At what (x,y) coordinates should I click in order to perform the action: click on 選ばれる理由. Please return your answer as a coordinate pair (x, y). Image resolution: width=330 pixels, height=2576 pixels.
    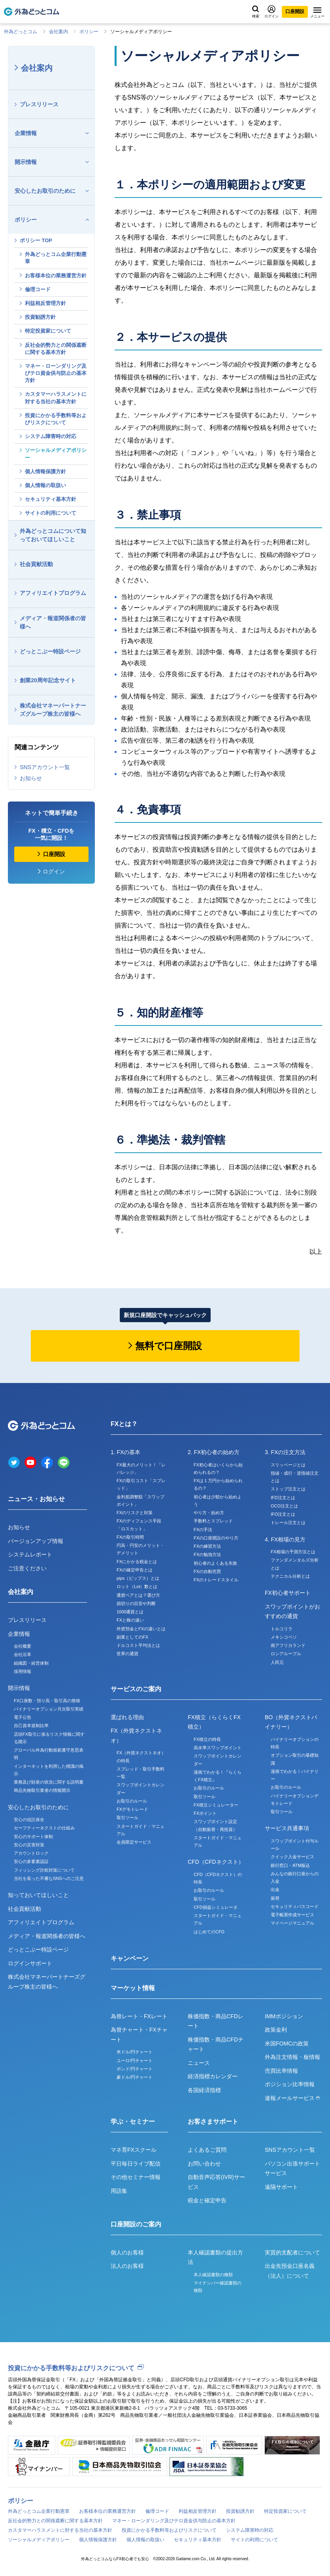
    Looking at the image, I should click on (127, 1717).